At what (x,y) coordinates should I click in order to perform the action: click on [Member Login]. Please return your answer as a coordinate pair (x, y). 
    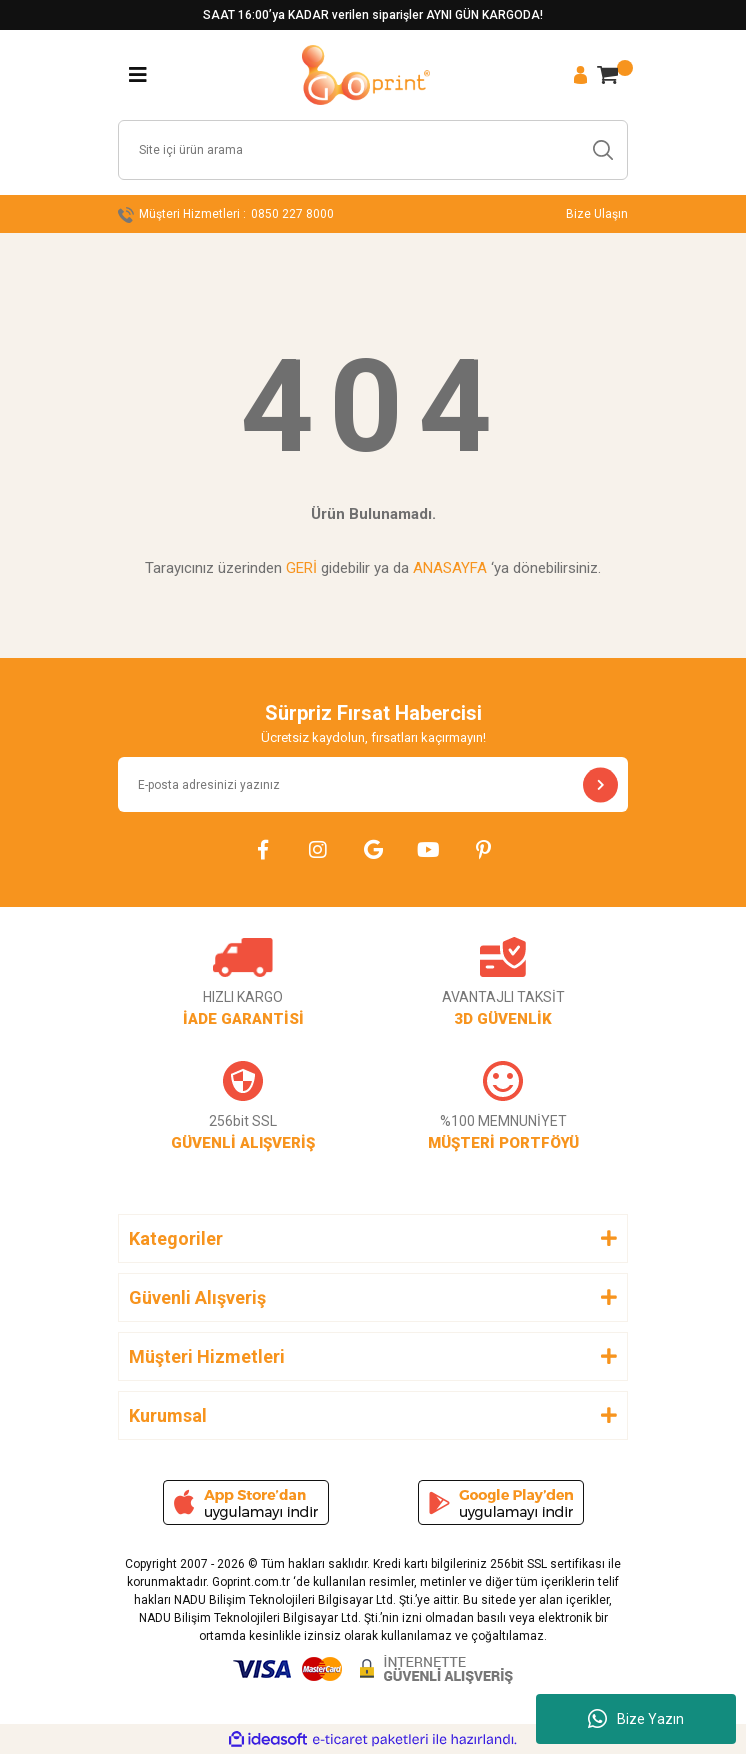
    Looking at the image, I should click on (580, 75).